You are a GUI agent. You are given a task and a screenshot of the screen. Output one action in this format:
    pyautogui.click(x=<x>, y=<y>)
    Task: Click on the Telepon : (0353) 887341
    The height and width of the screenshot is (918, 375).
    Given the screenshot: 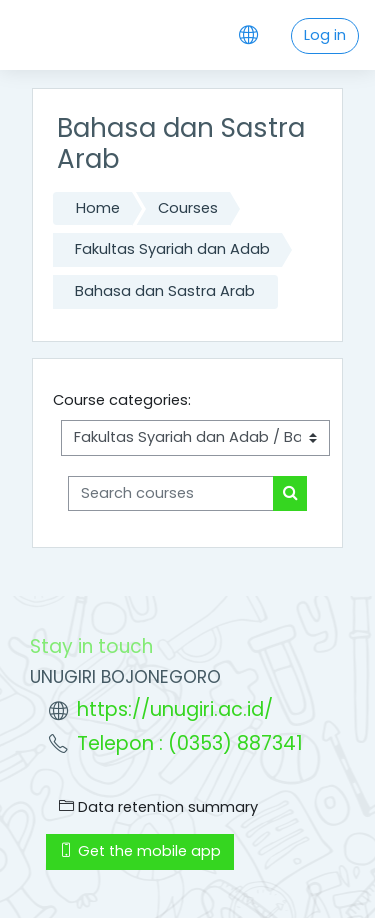 What is the action you would take?
    pyautogui.click(x=190, y=743)
    